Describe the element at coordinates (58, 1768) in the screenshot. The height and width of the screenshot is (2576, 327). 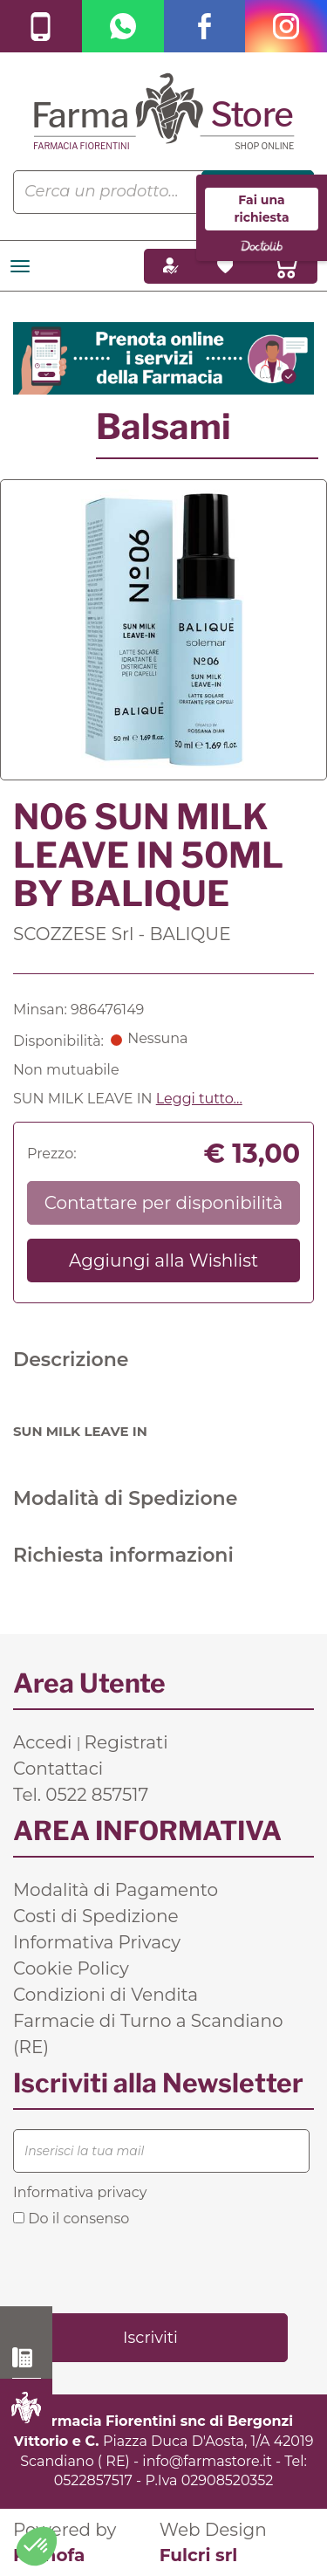
I see `Contattaci` at that location.